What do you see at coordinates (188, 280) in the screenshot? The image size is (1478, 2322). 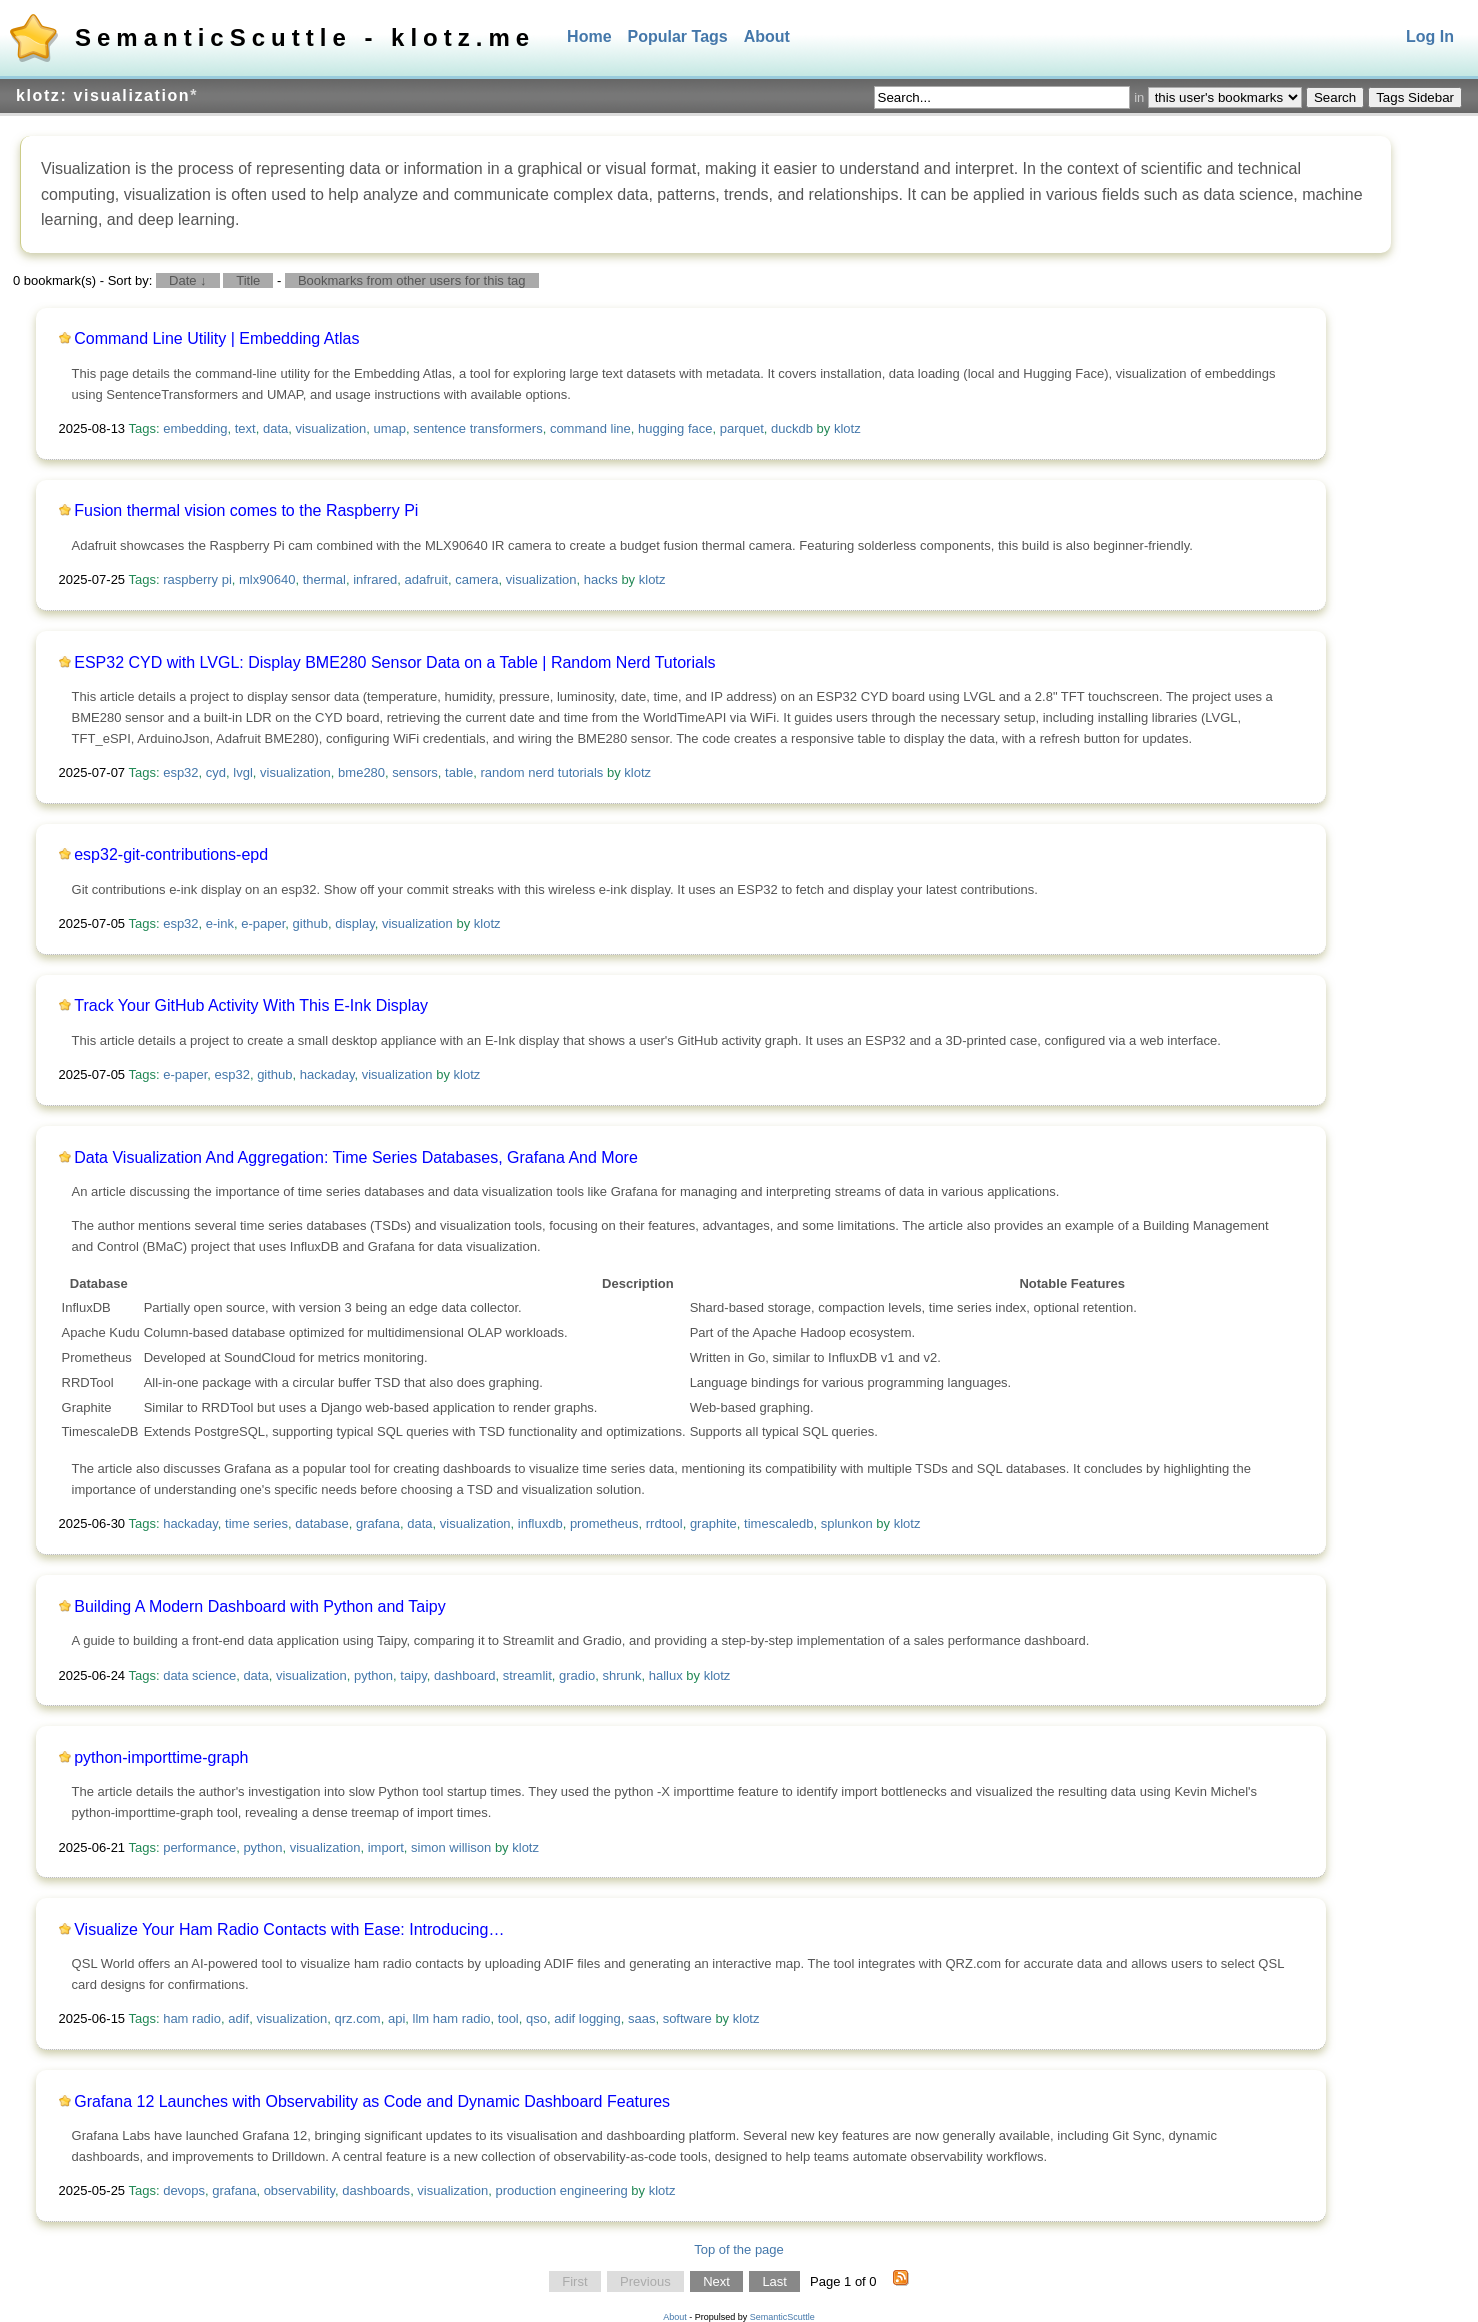 I see `Date ↓` at bounding box center [188, 280].